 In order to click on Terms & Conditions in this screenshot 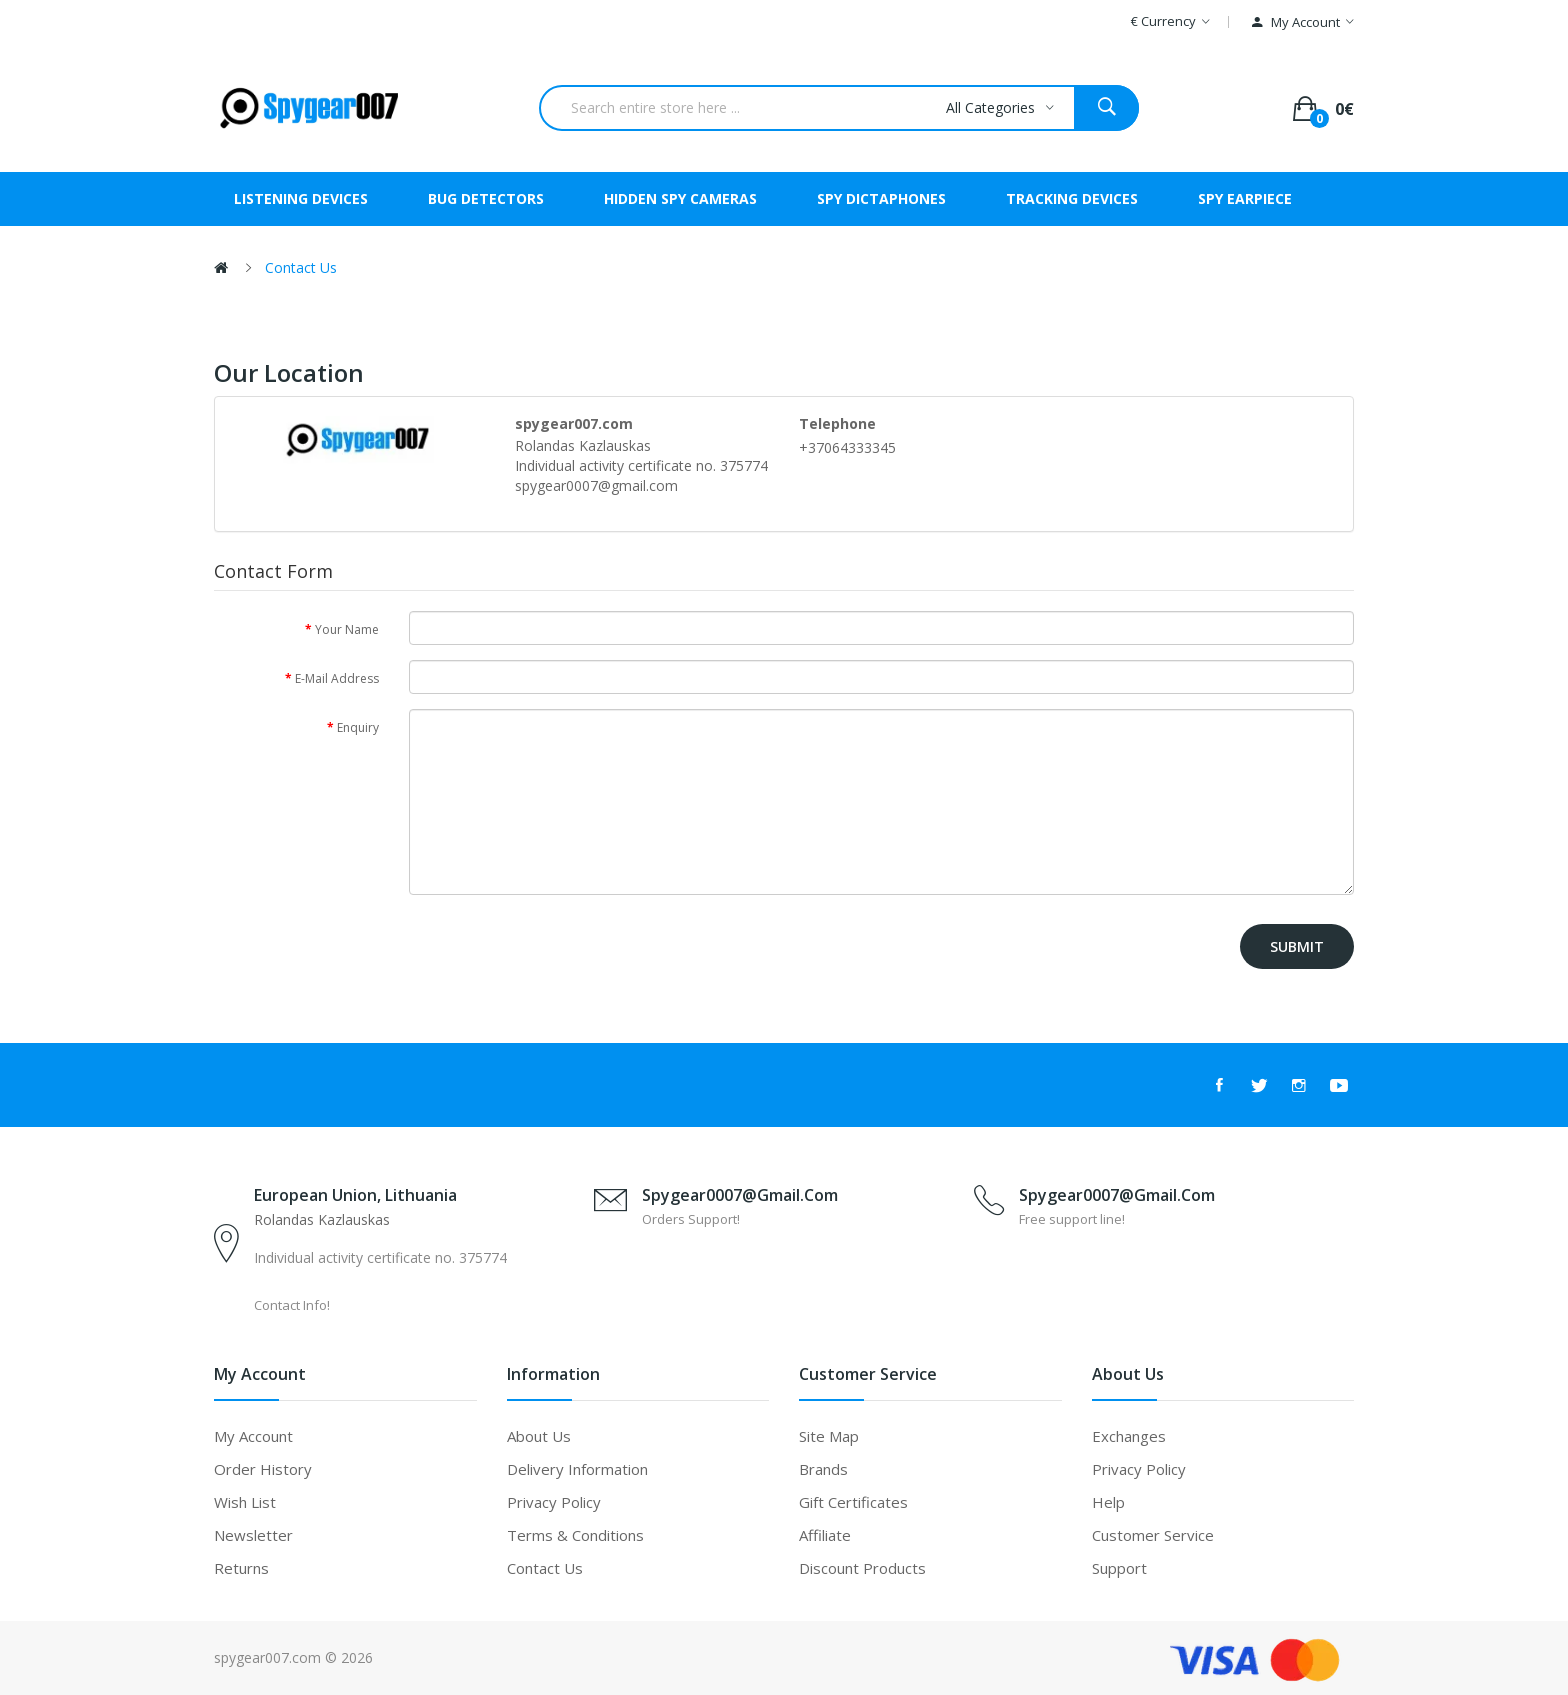, I will do `click(575, 1535)`.